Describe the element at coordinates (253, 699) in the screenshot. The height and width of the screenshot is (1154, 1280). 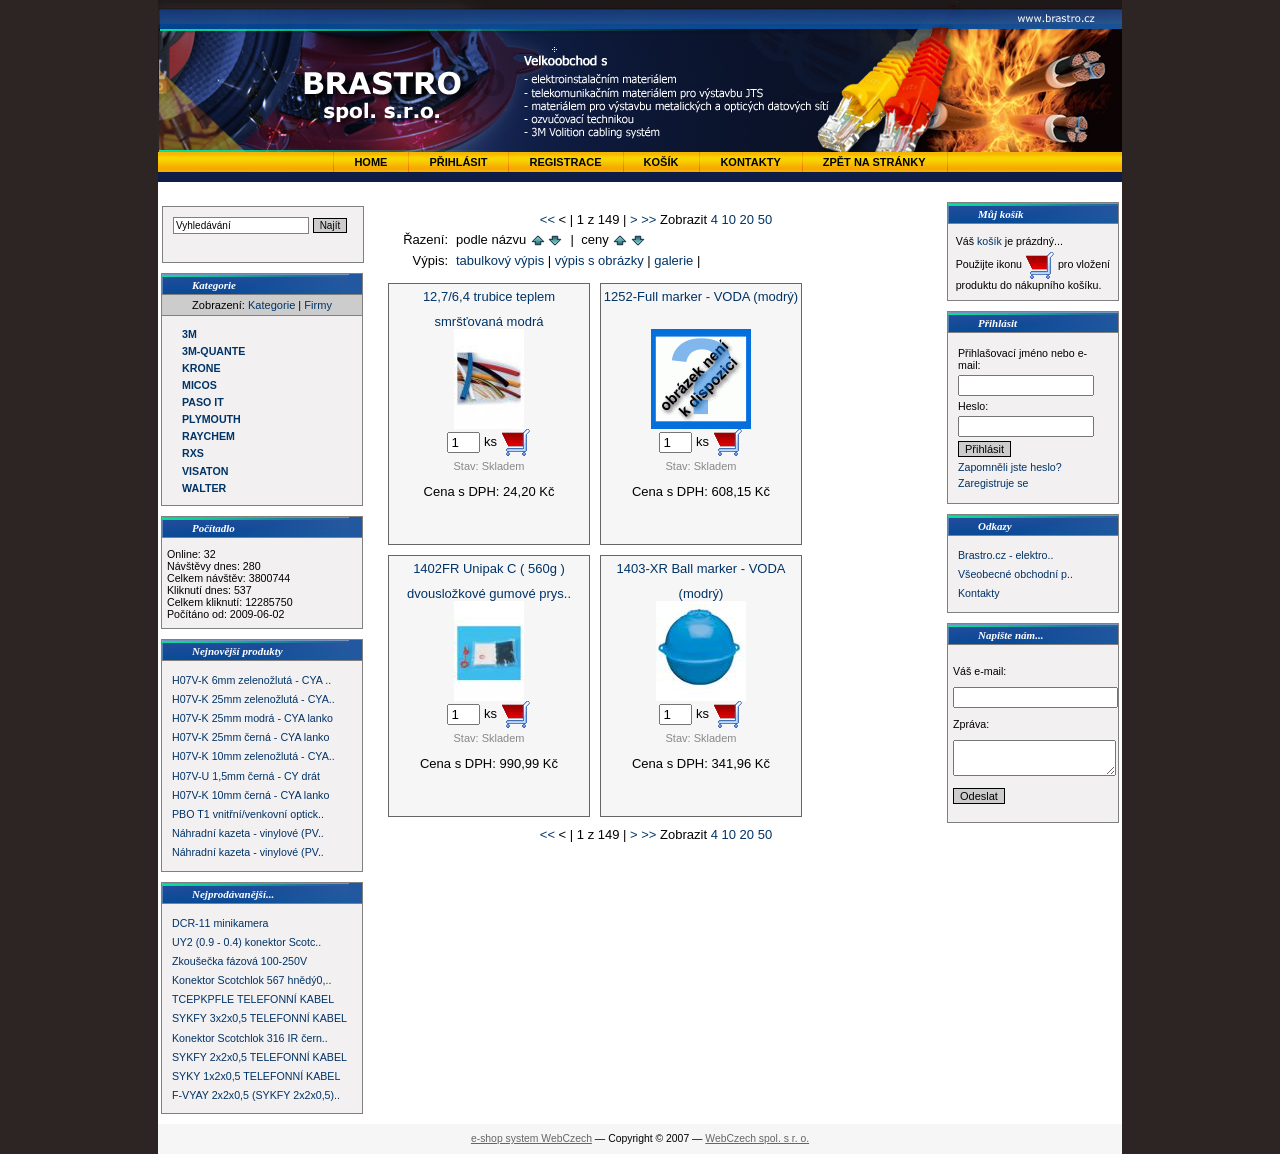
I see `H07V-K 25mm zelenožlutá - CYA..` at that location.